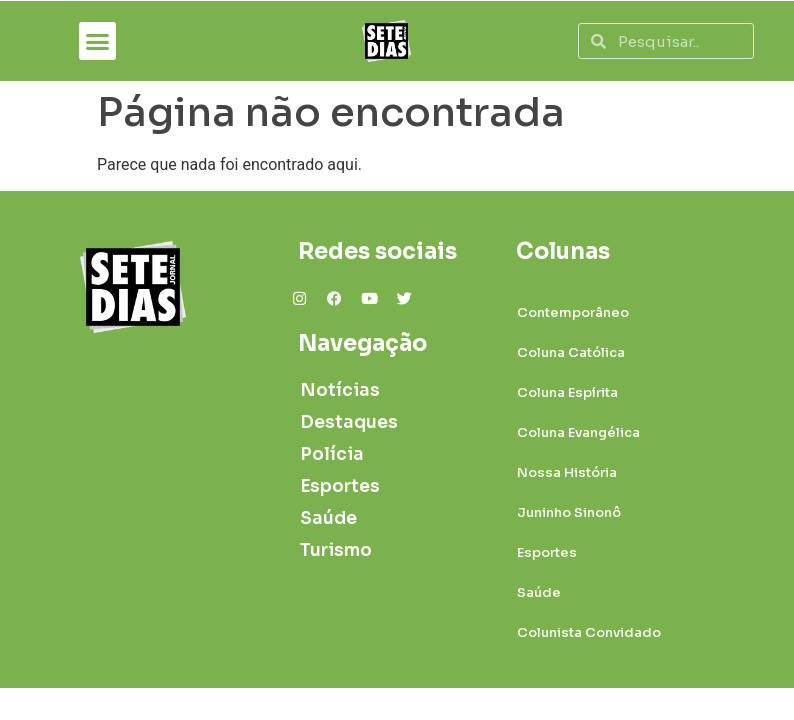 The image size is (794, 720). What do you see at coordinates (569, 512) in the screenshot?
I see `Juninho Sinonô` at bounding box center [569, 512].